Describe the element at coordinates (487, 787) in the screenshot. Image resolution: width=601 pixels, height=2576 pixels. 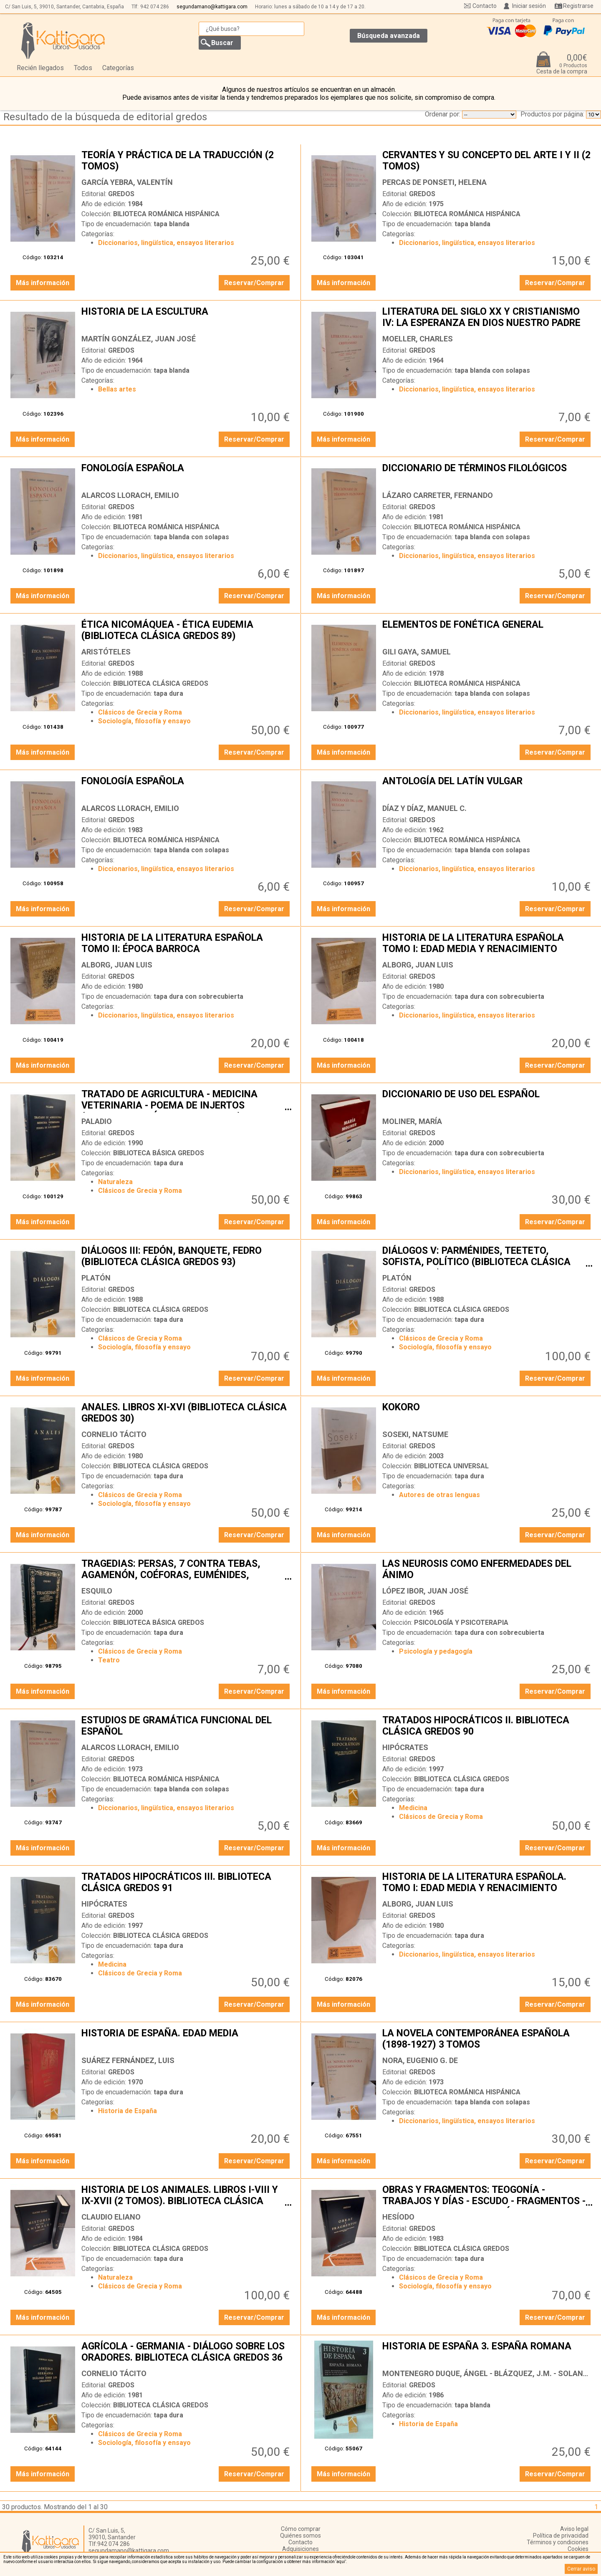
I see `ANTOLOGÍA DEL LATÍN VULGAR` at that location.